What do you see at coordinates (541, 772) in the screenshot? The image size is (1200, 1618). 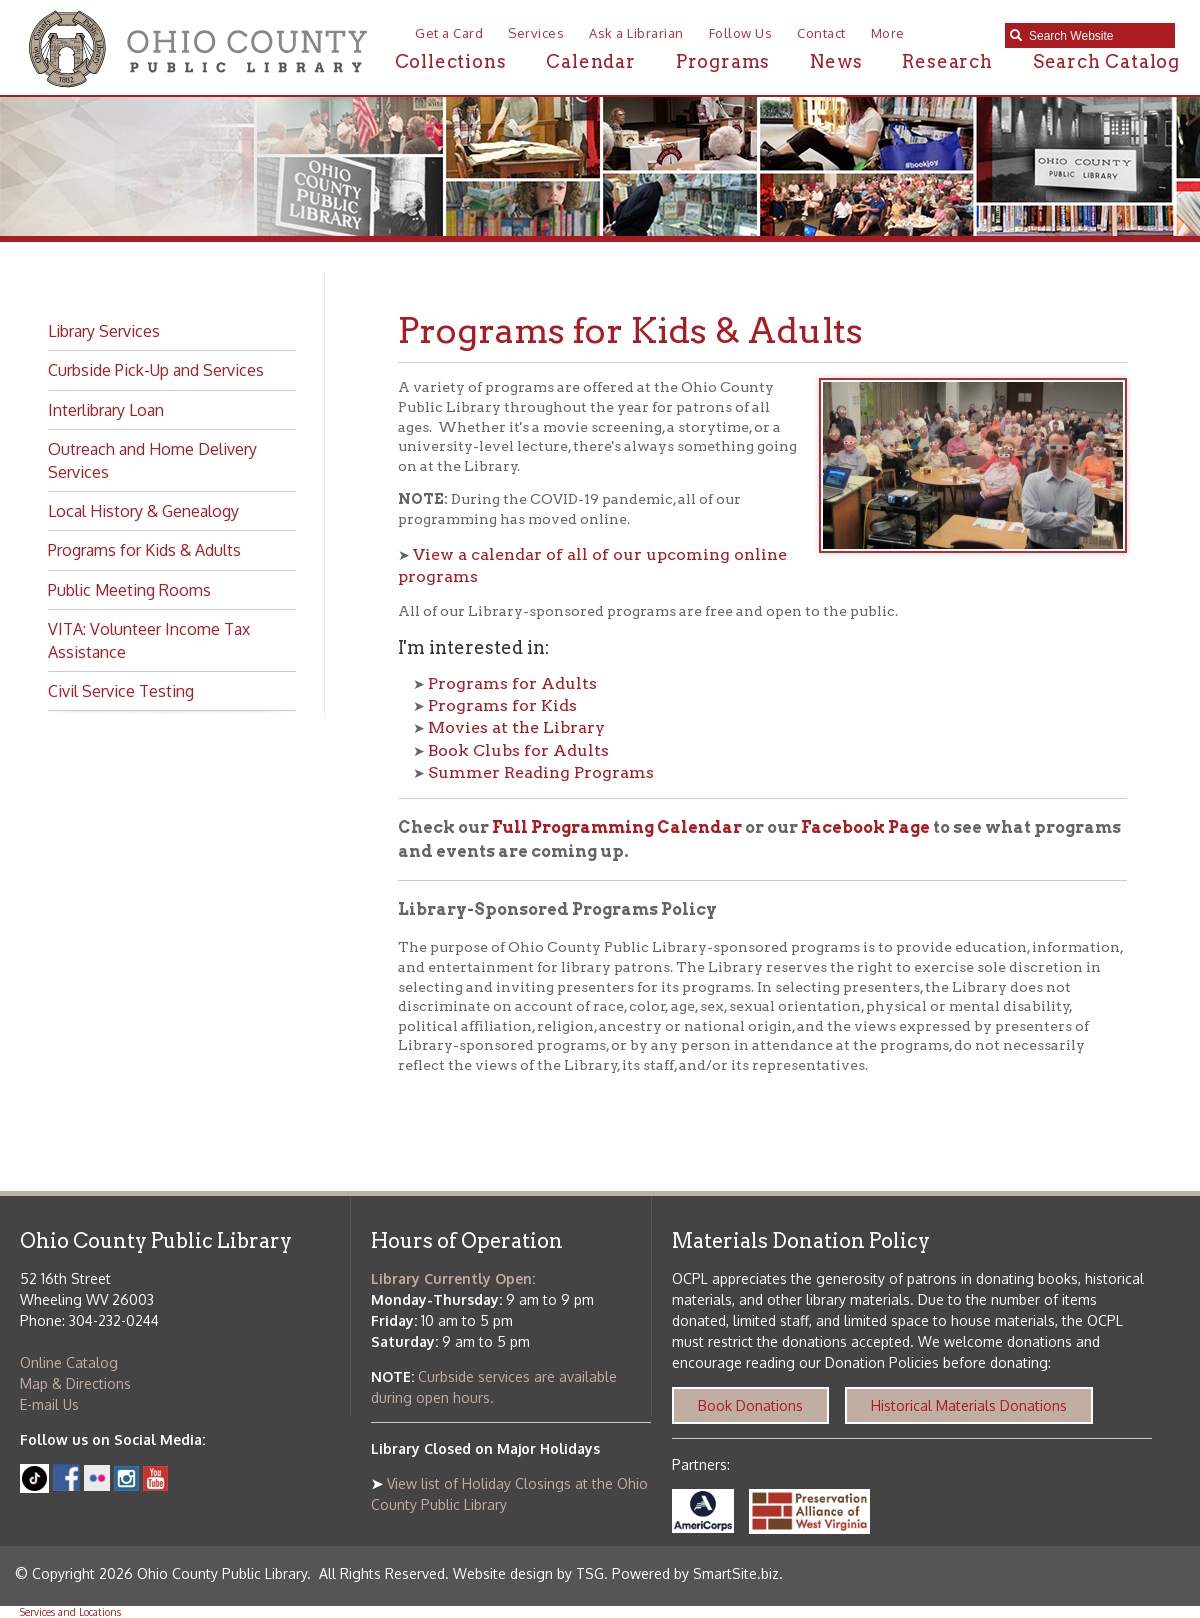 I see `Summer Reading Programs` at bounding box center [541, 772].